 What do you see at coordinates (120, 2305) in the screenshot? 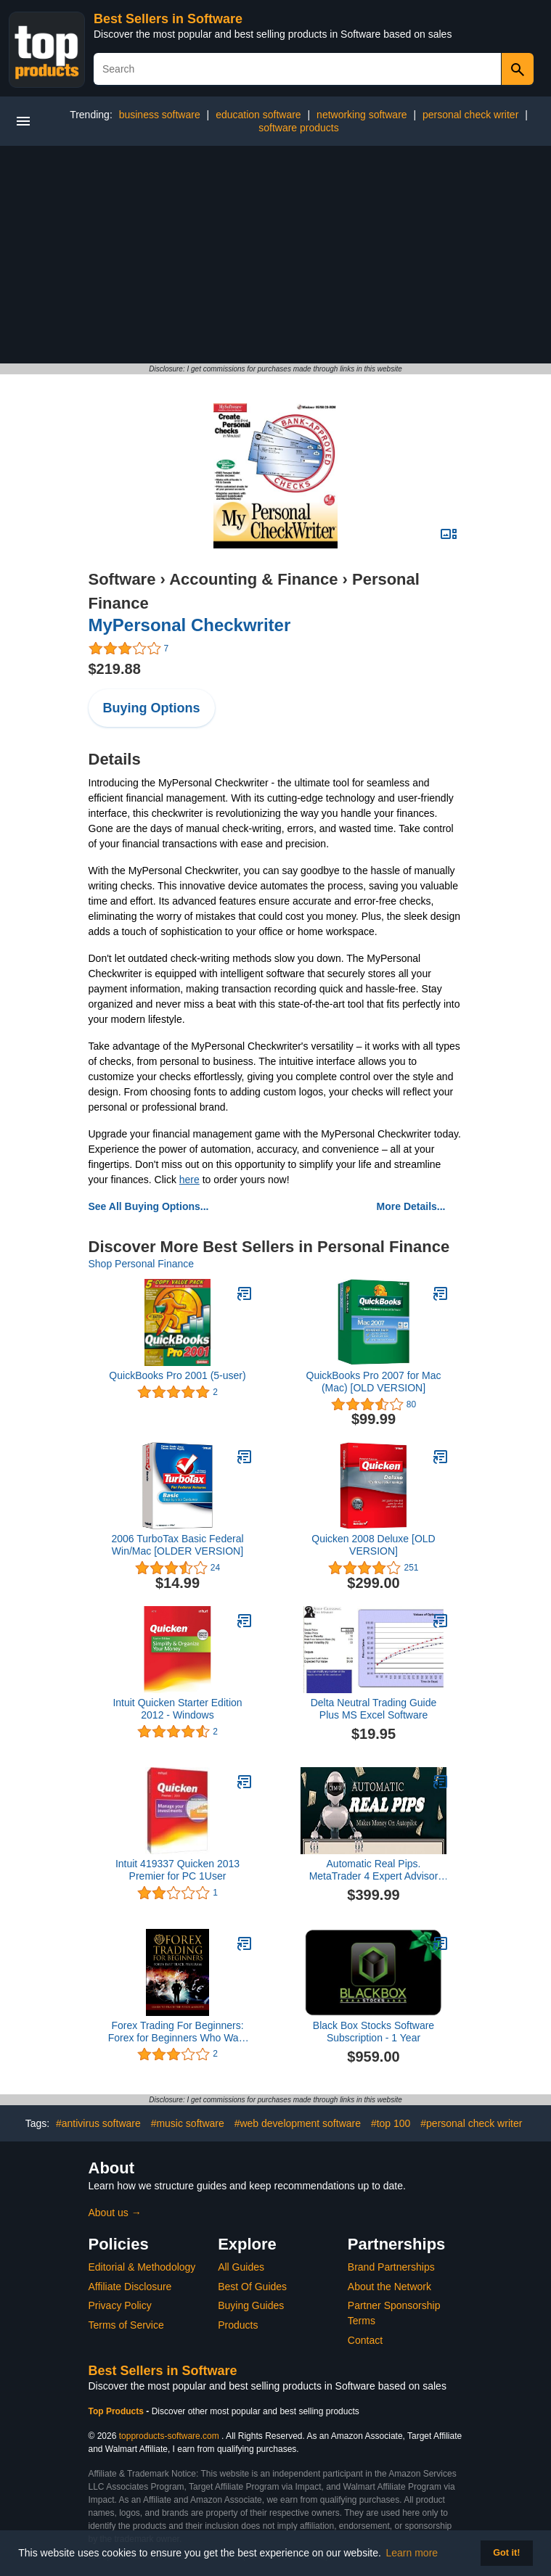
I see `Privacy Policy` at bounding box center [120, 2305].